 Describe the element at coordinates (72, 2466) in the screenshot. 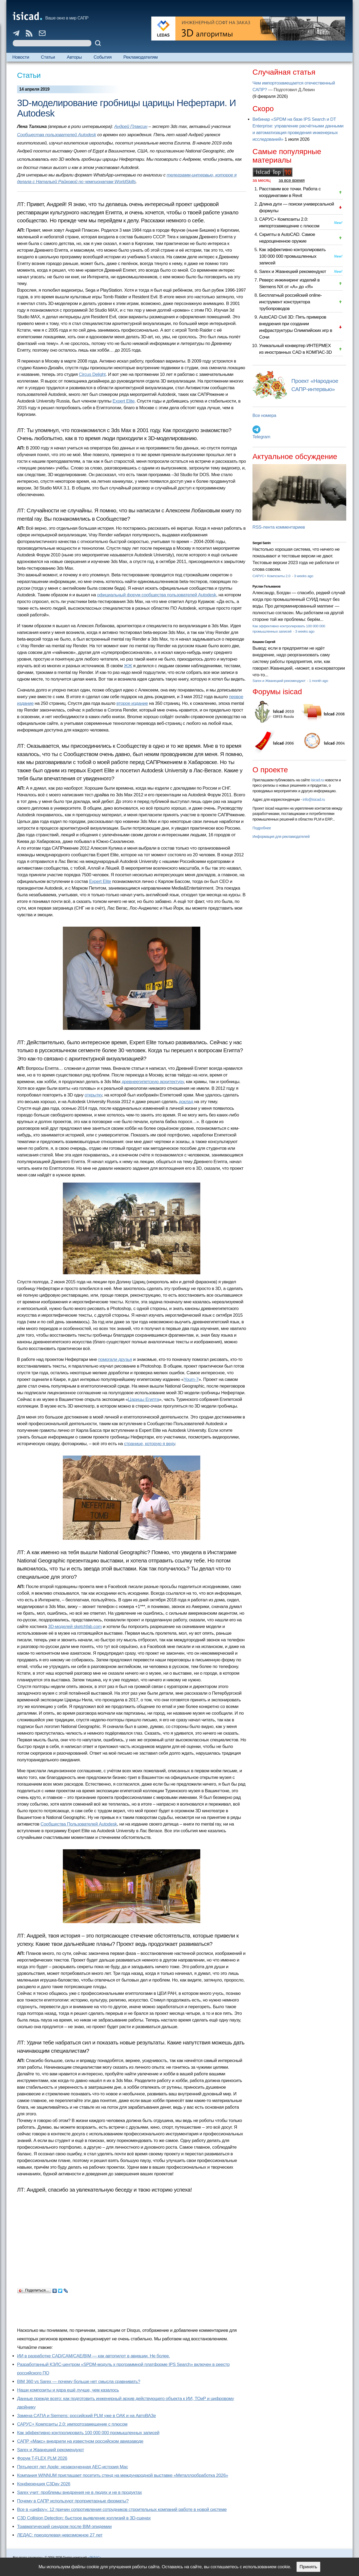

I see `Пятьдесят лет Apple: незаконченная AEC-история Mac` at that location.